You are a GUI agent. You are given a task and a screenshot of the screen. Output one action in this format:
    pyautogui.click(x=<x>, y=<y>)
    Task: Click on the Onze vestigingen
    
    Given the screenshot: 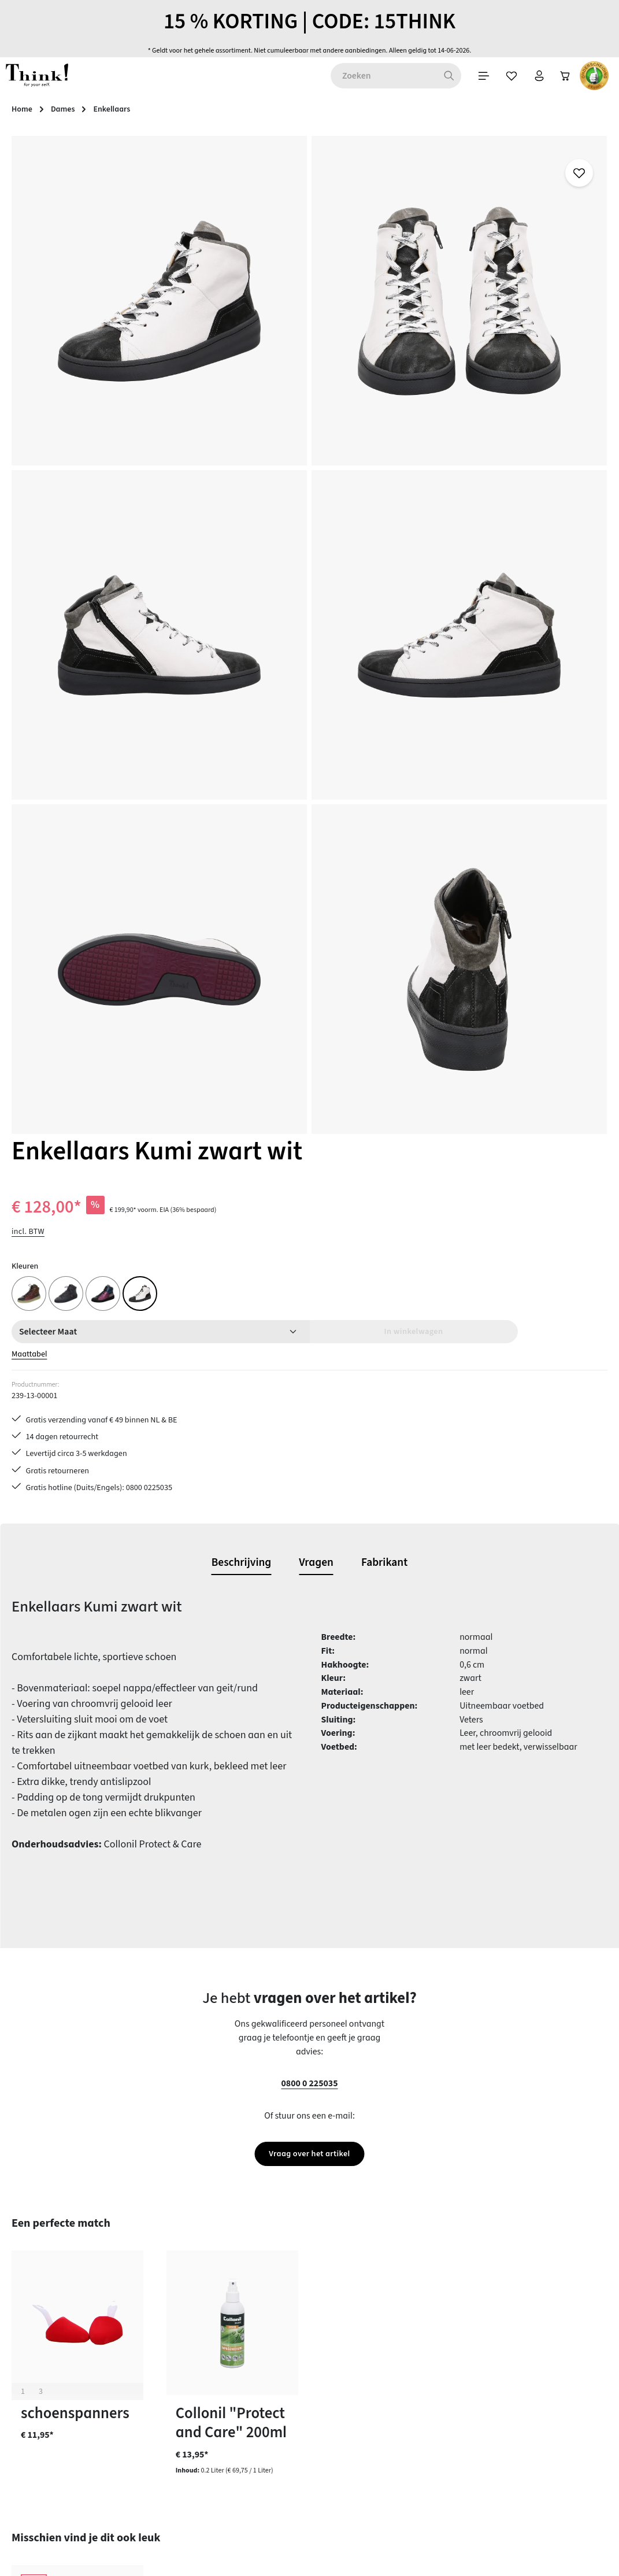 What is the action you would take?
    pyautogui.click(x=406, y=2444)
    